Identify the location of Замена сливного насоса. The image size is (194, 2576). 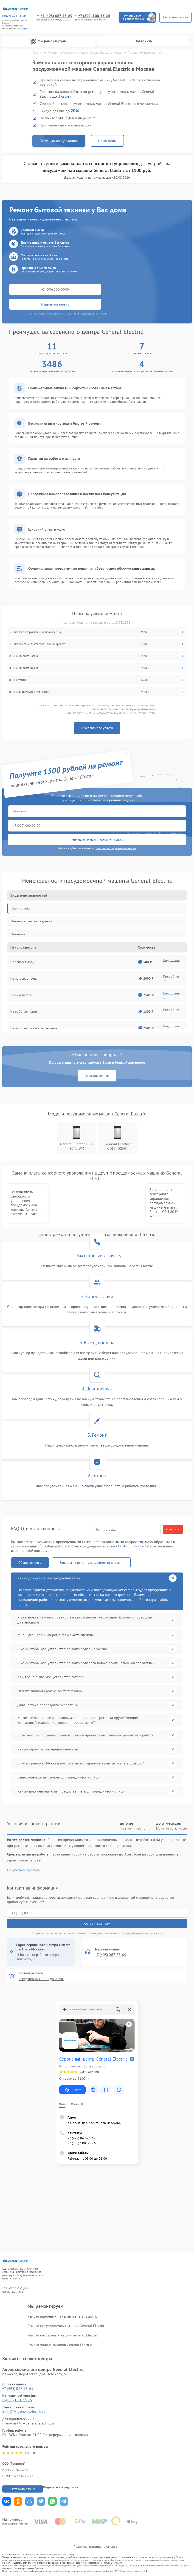
(23, 656).